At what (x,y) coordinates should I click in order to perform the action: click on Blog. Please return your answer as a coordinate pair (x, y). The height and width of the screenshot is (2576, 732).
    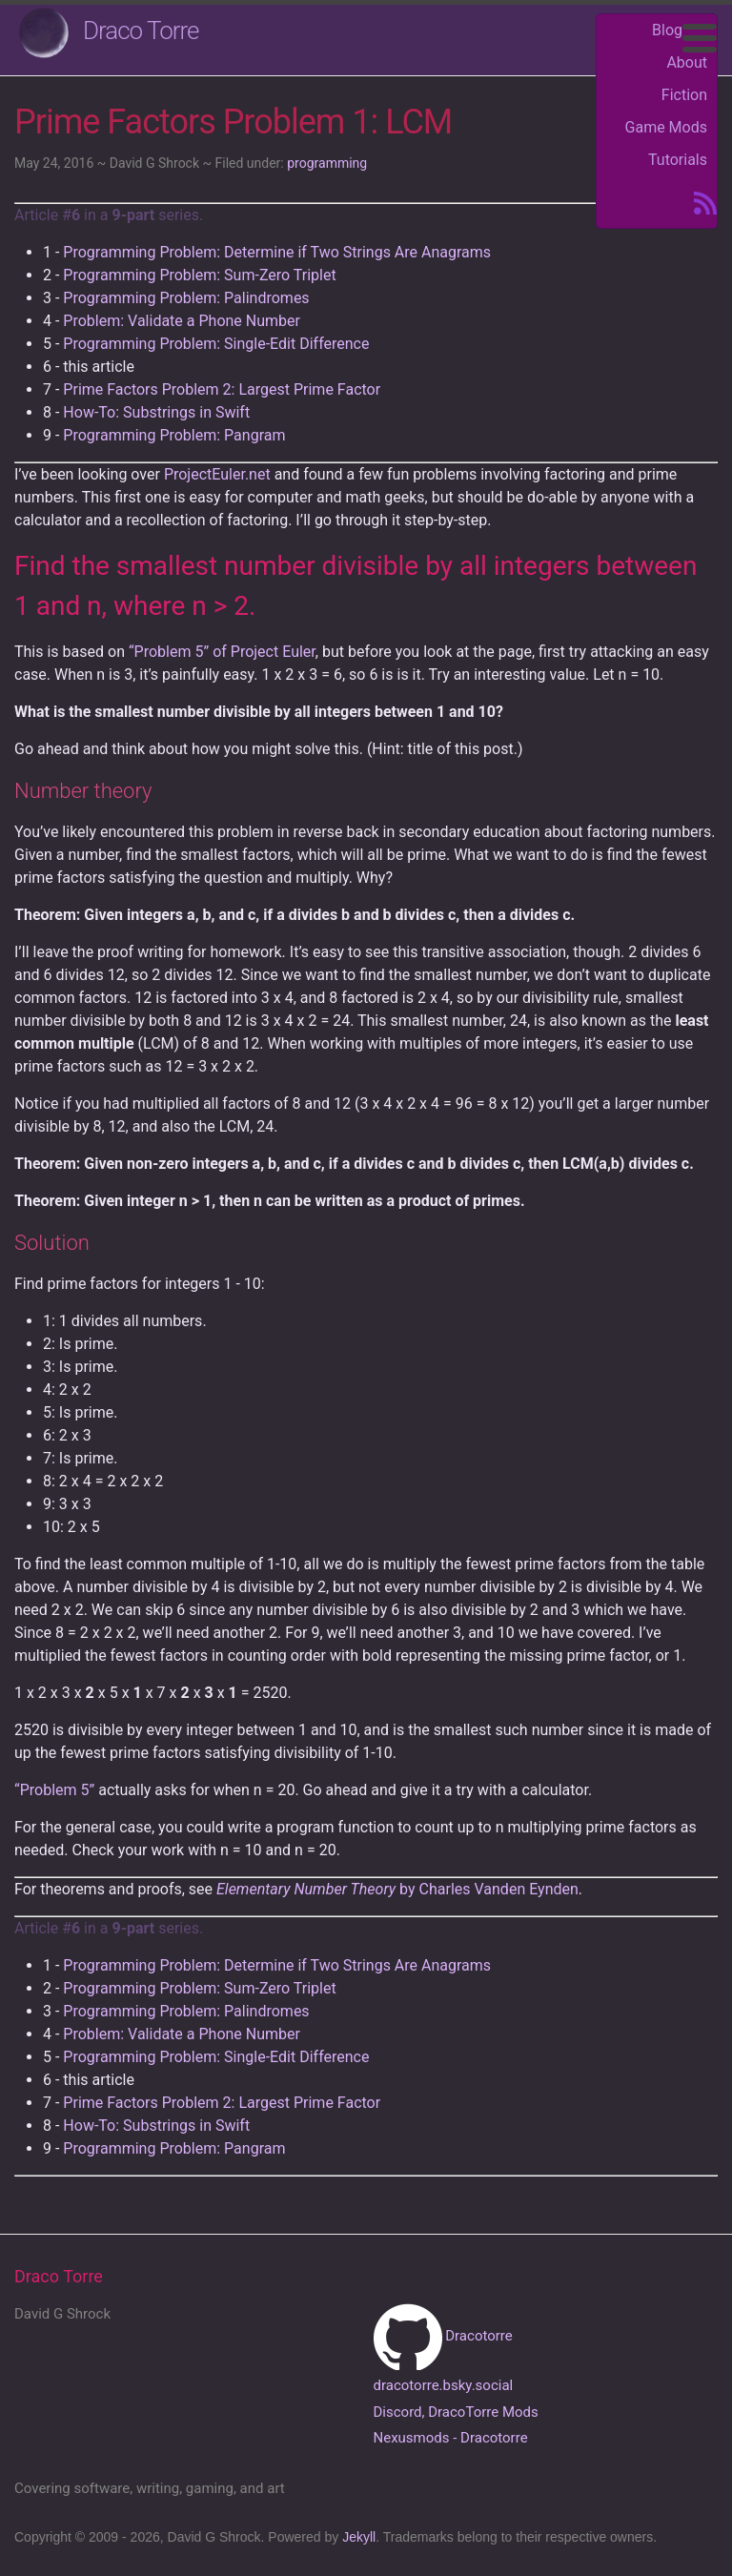
    Looking at the image, I should click on (667, 30).